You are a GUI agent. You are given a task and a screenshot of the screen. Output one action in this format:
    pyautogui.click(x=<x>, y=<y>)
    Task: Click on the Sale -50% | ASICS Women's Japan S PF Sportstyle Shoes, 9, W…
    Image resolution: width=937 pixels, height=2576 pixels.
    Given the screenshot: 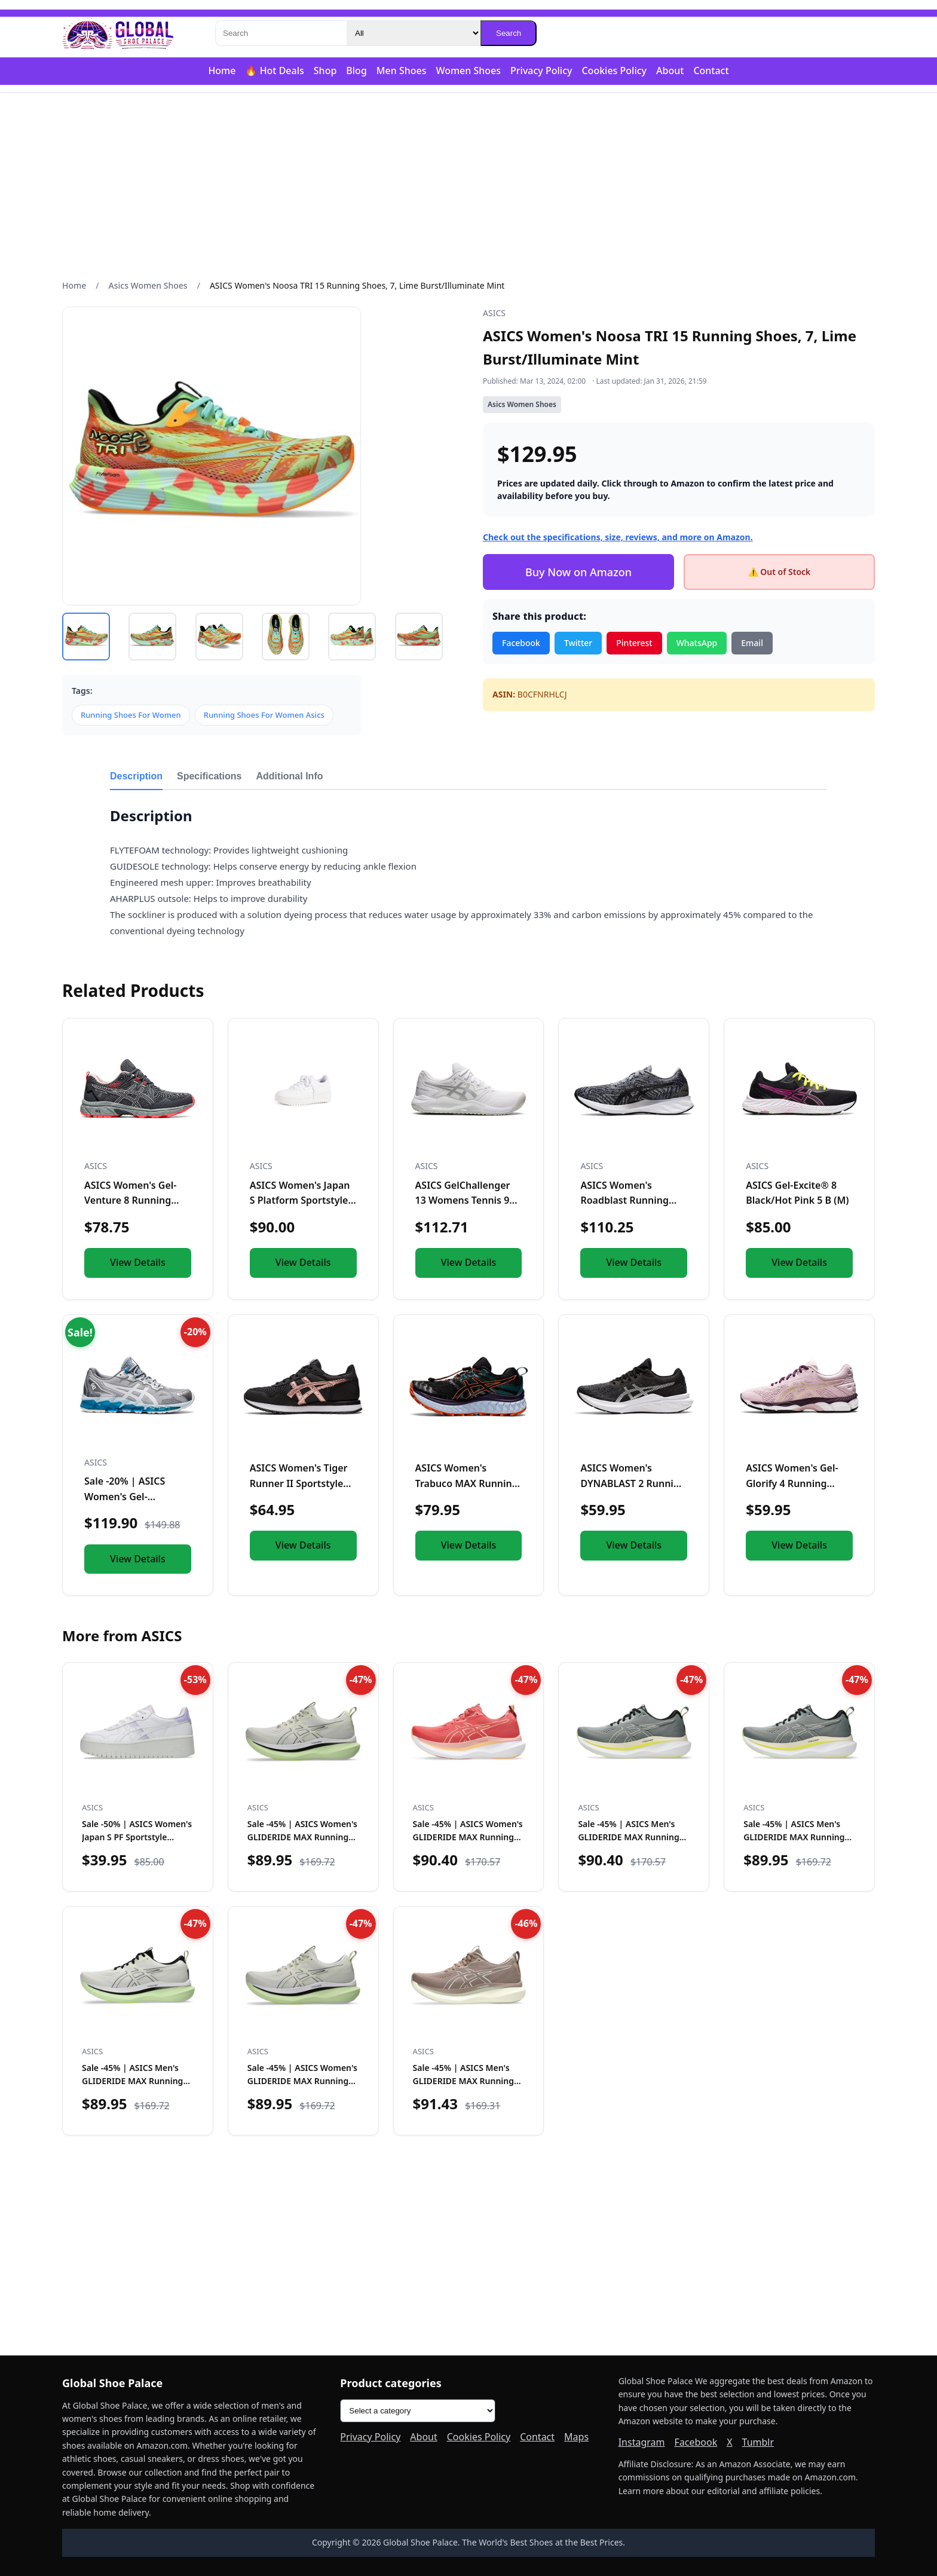 What is the action you would take?
    pyautogui.click(x=137, y=1837)
    